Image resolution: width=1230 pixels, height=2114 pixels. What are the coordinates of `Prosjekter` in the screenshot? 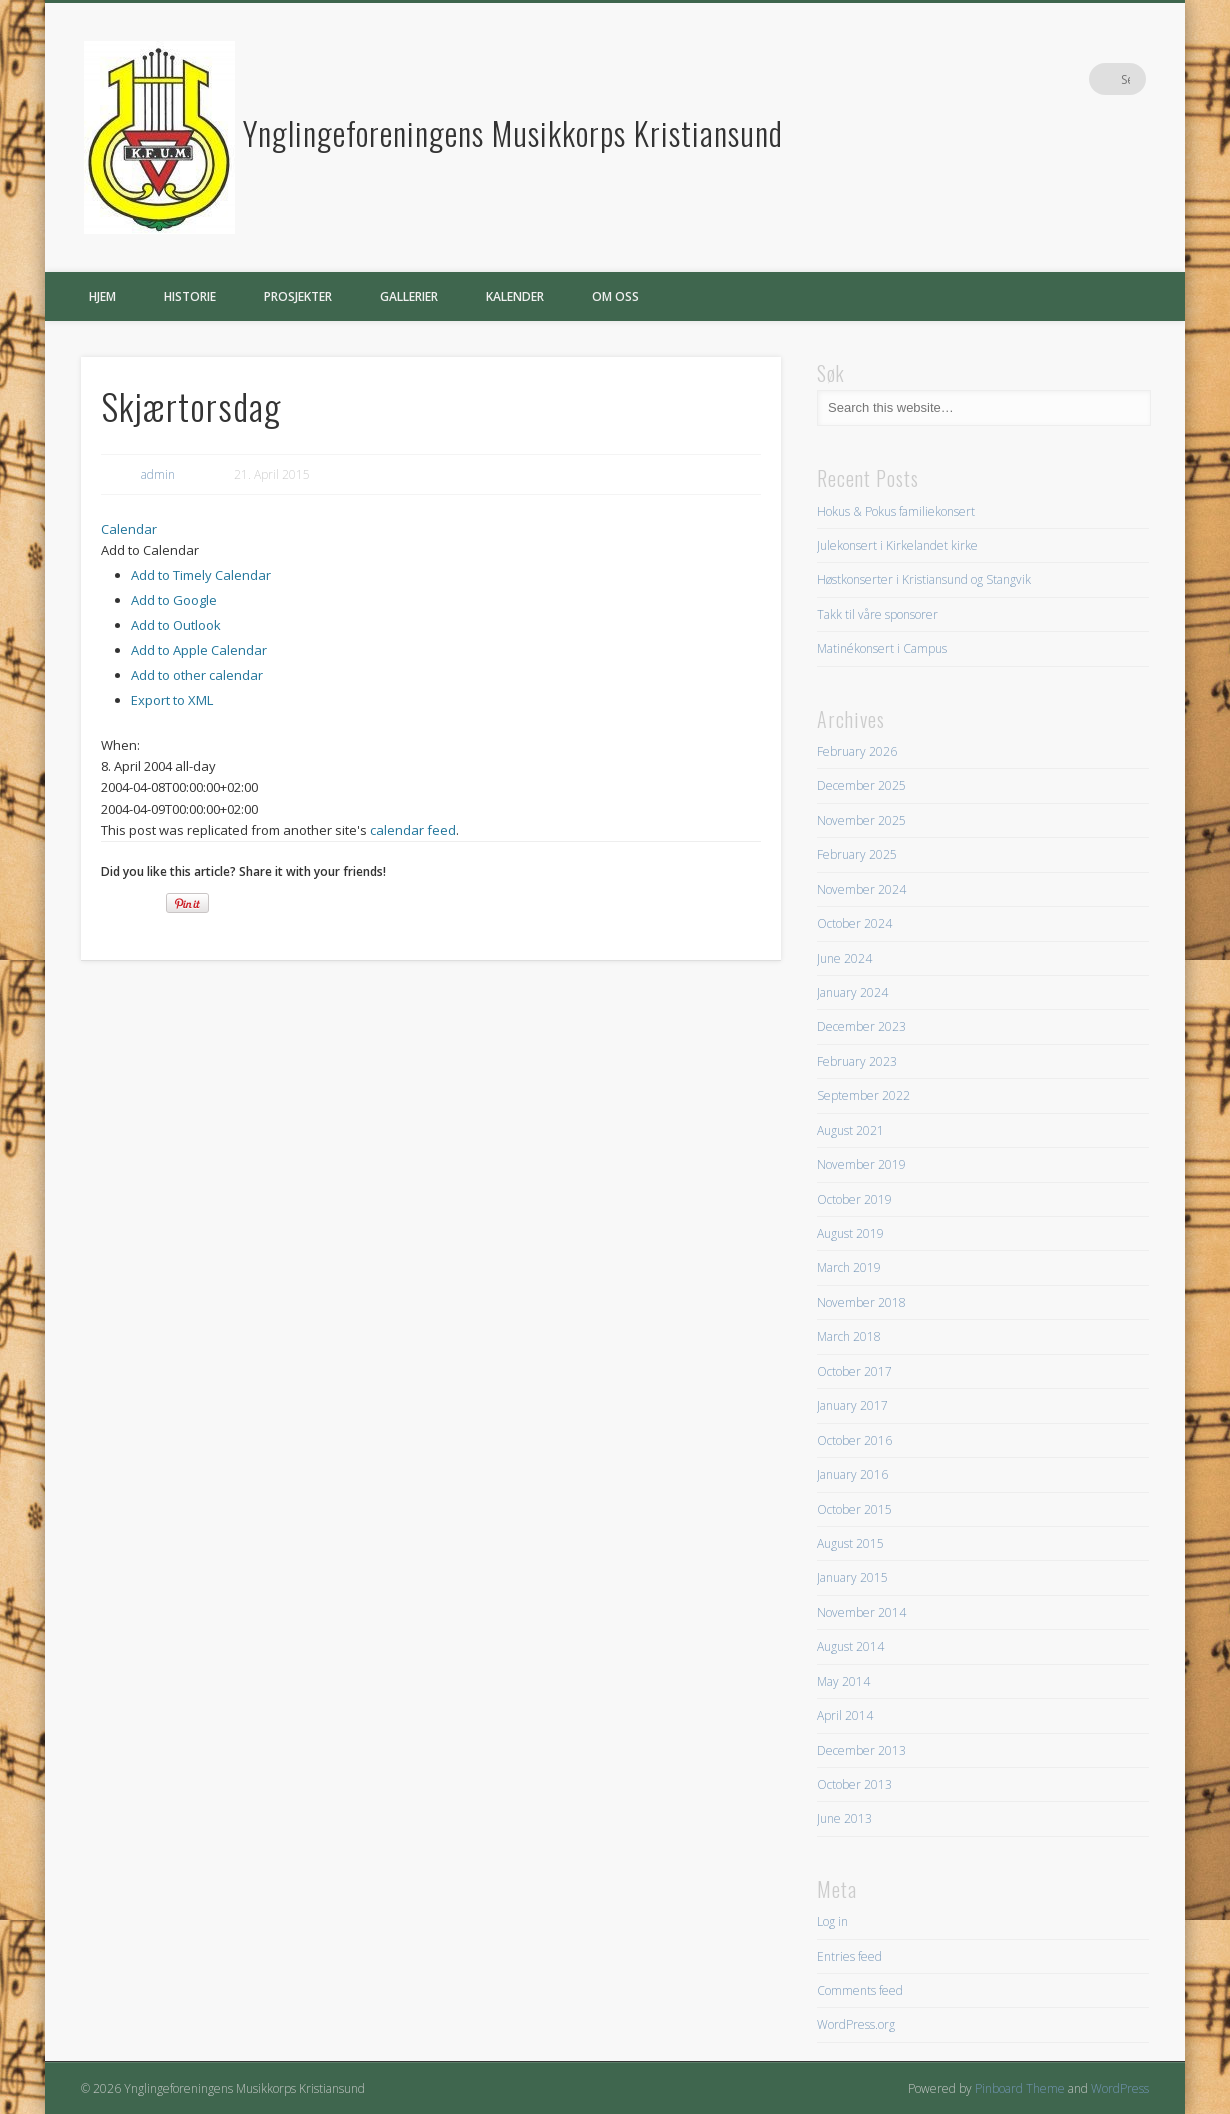 It's located at (298, 296).